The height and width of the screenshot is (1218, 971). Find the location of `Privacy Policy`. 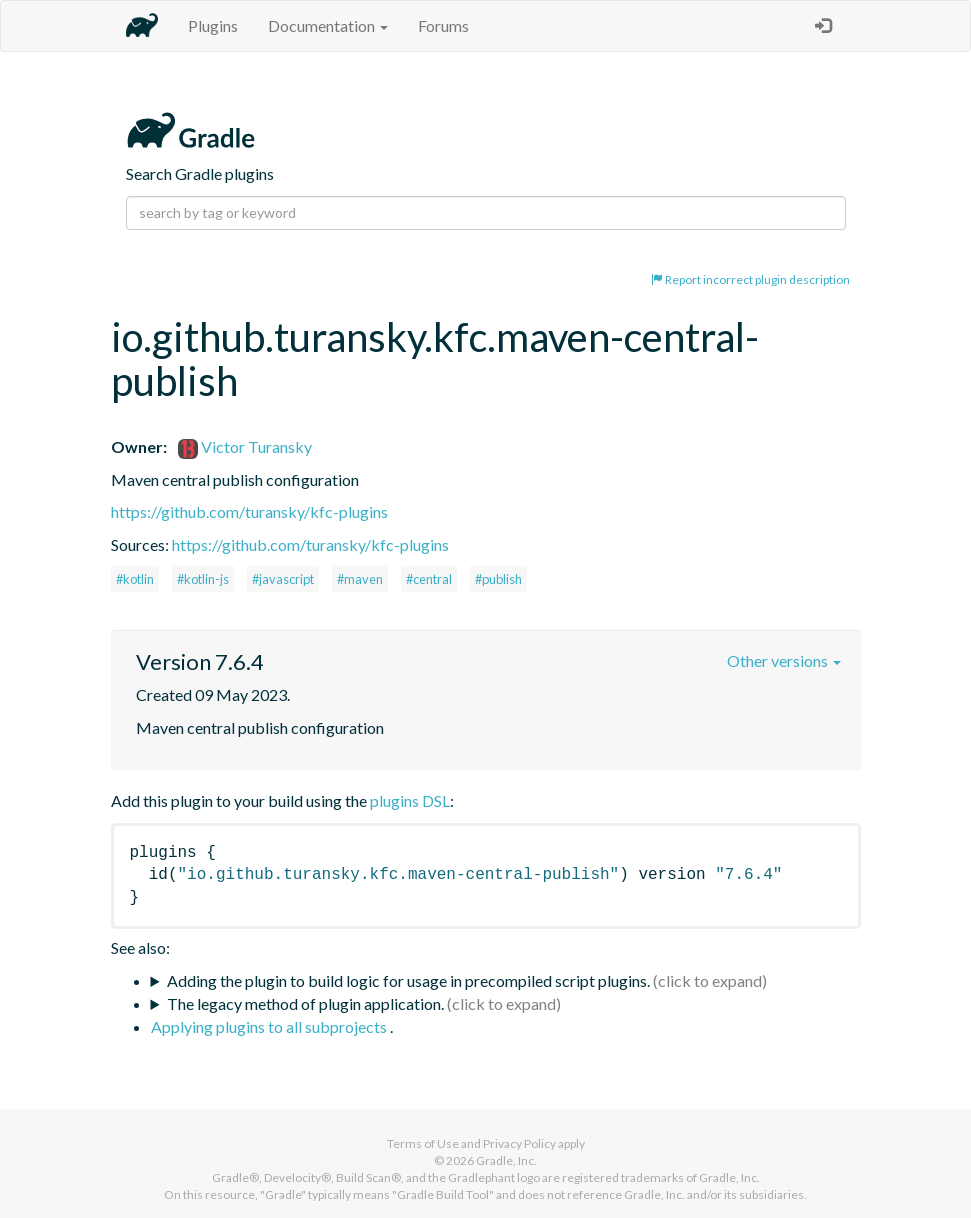

Privacy Policy is located at coordinates (519, 1143).